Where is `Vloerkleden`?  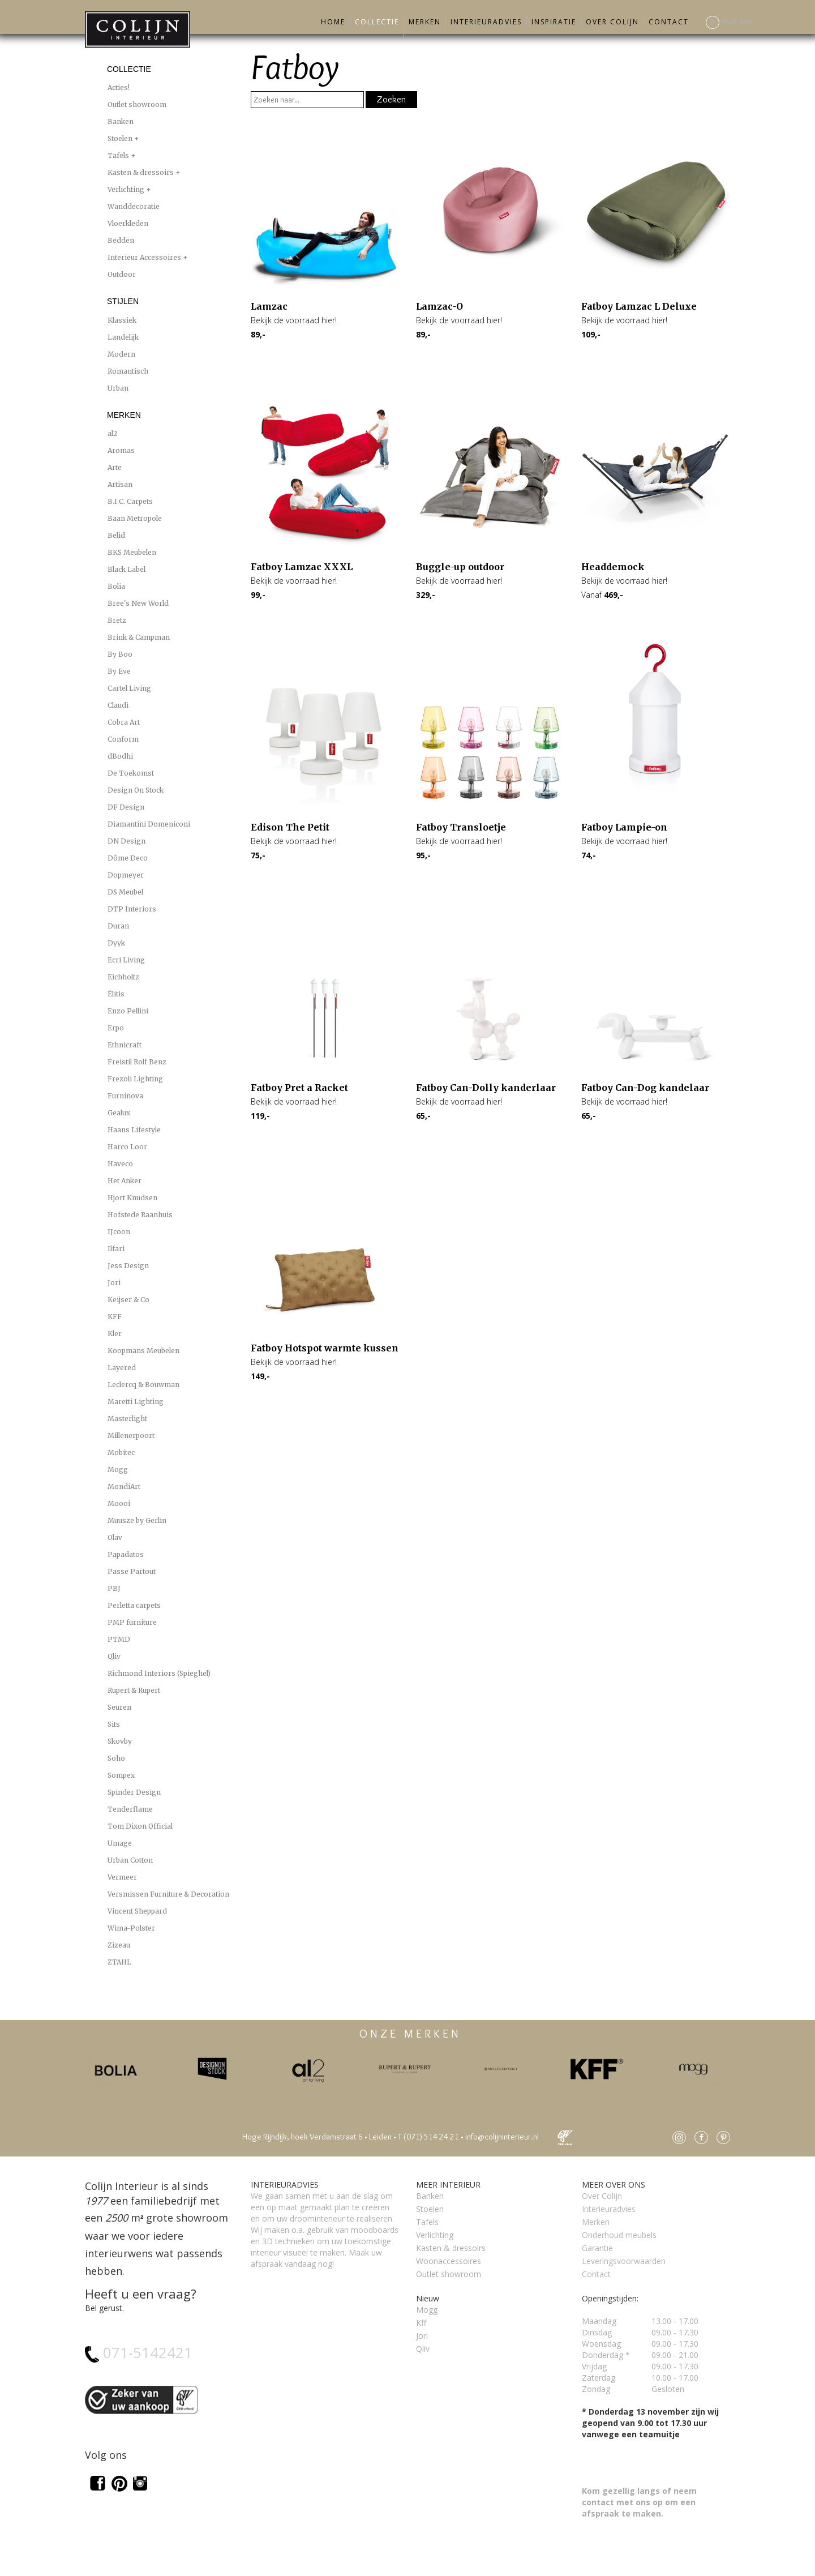 Vloerkleden is located at coordinates (128, 223).